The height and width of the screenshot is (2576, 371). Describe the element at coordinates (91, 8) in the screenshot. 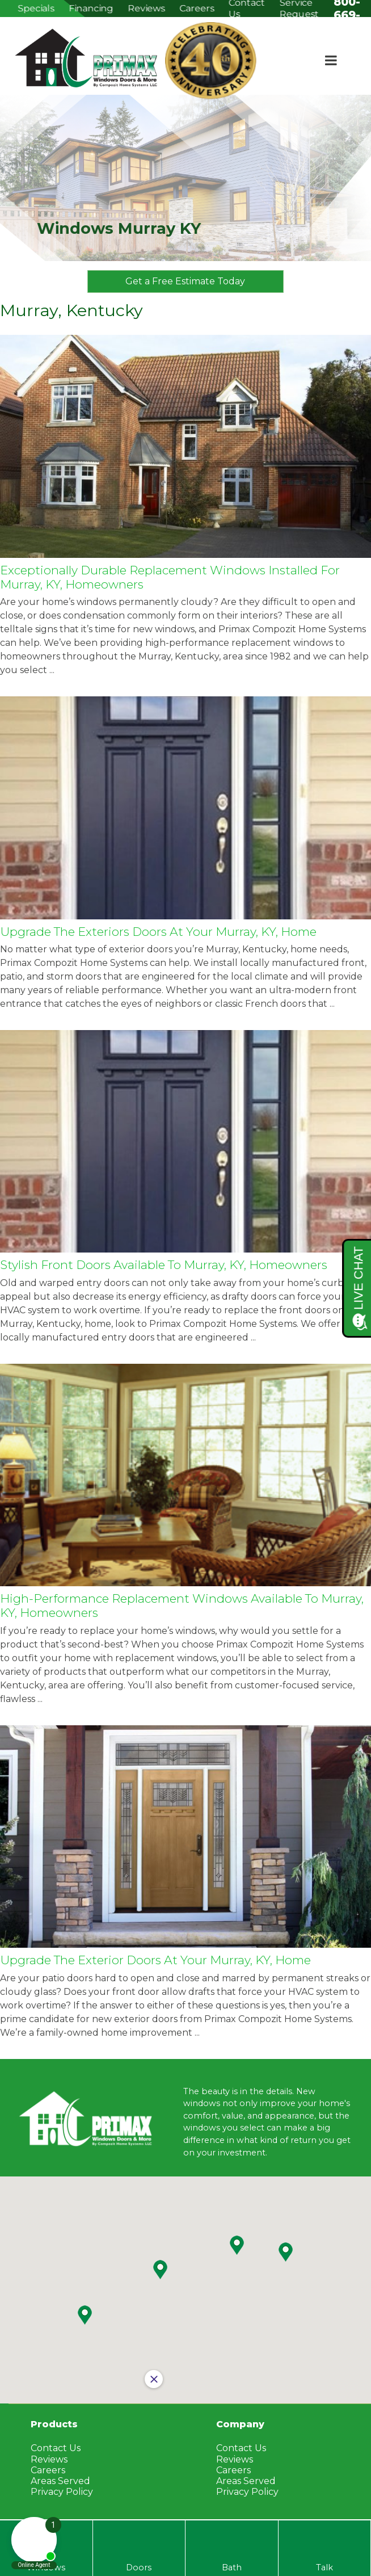

I see `Financing` at that location.